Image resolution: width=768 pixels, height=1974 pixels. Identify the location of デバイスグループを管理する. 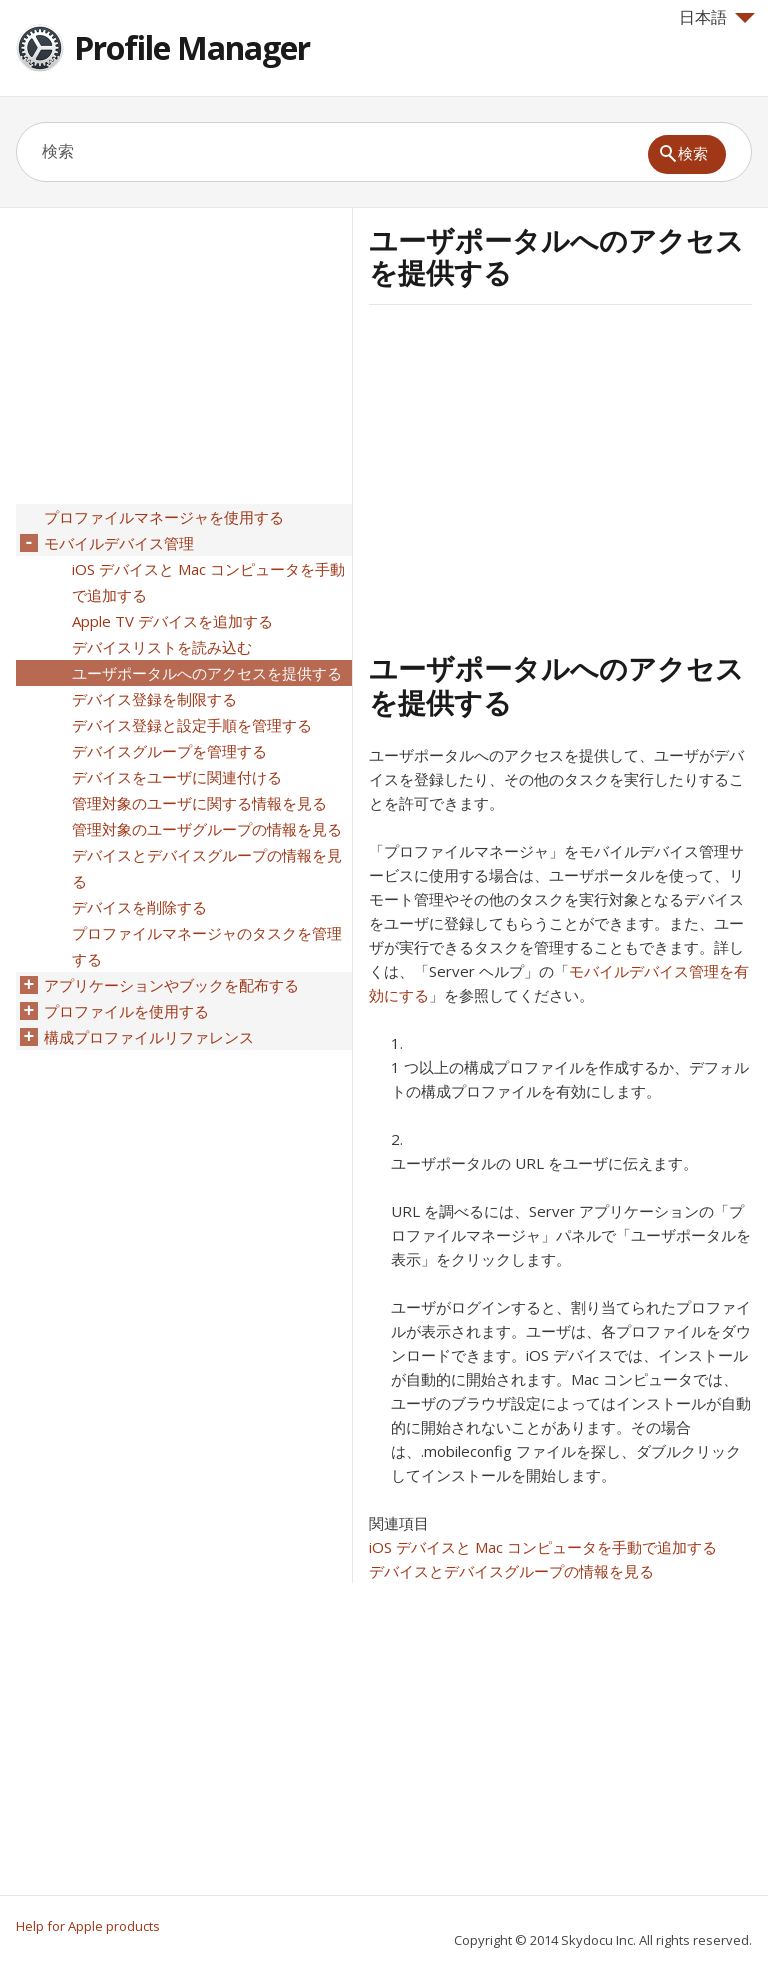
(169, 751).